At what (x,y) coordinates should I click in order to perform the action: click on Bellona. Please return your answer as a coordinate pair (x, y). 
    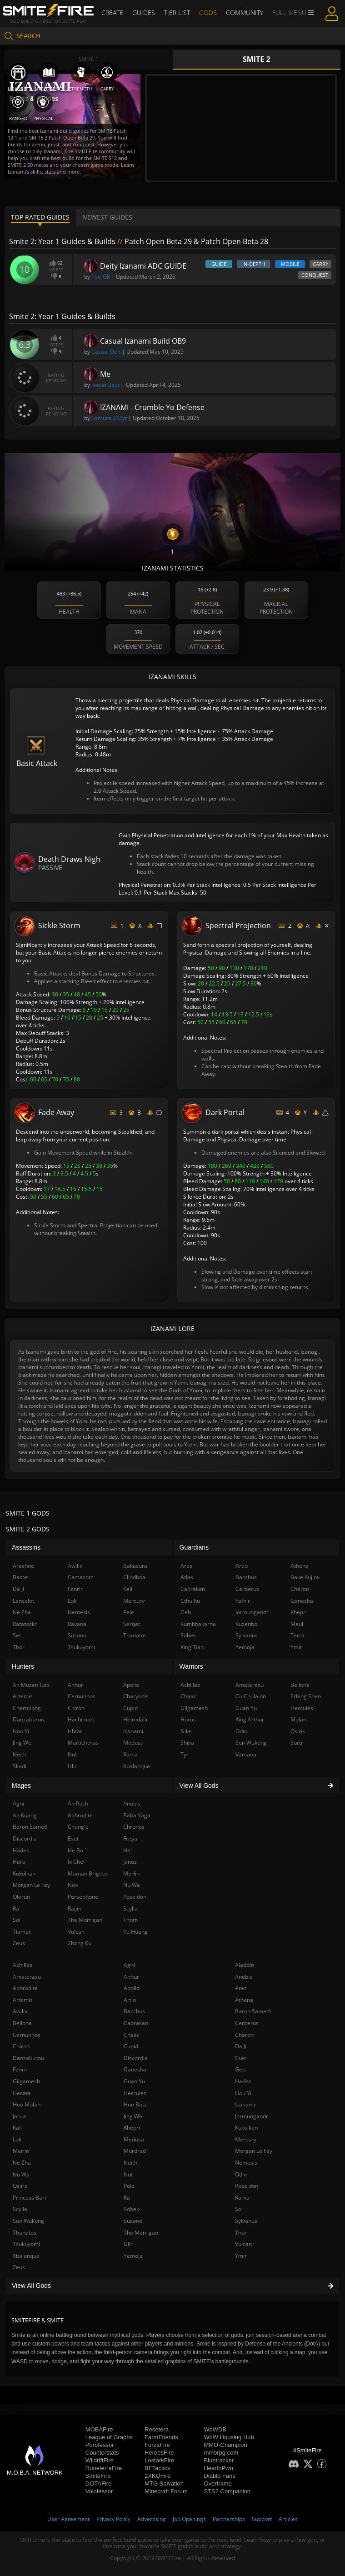
    Looking at the image, I should click on (22, 2023).